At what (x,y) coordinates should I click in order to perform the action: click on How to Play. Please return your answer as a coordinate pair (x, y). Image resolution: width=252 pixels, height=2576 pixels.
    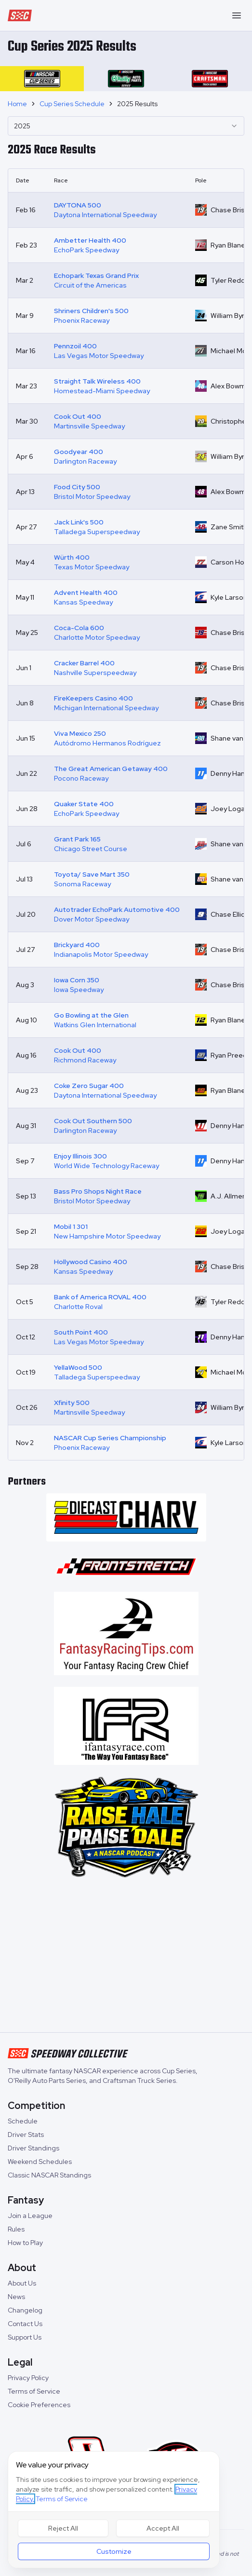
    Looking at the image, I should click on (25, 2242).